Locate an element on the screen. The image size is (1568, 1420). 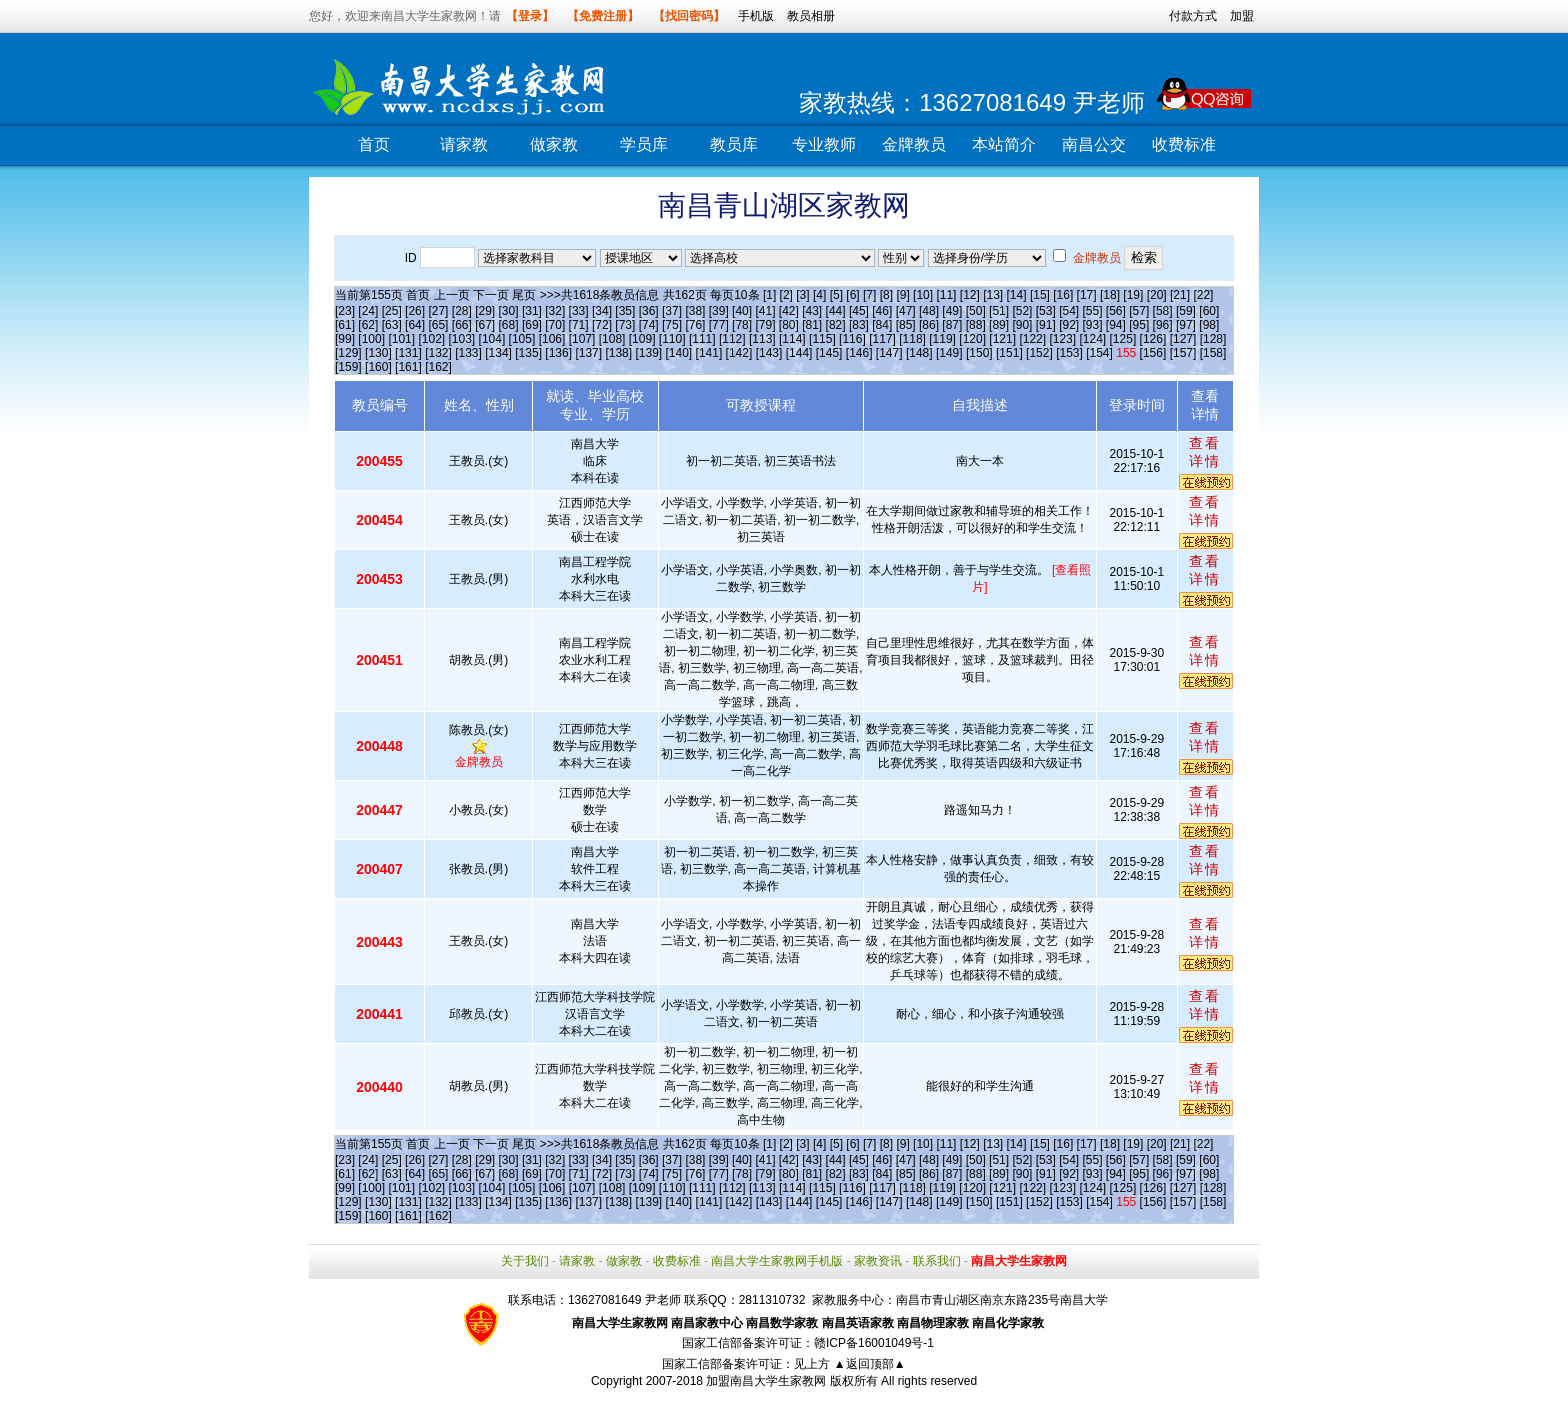
[114] is located at coordinates (792, 339).